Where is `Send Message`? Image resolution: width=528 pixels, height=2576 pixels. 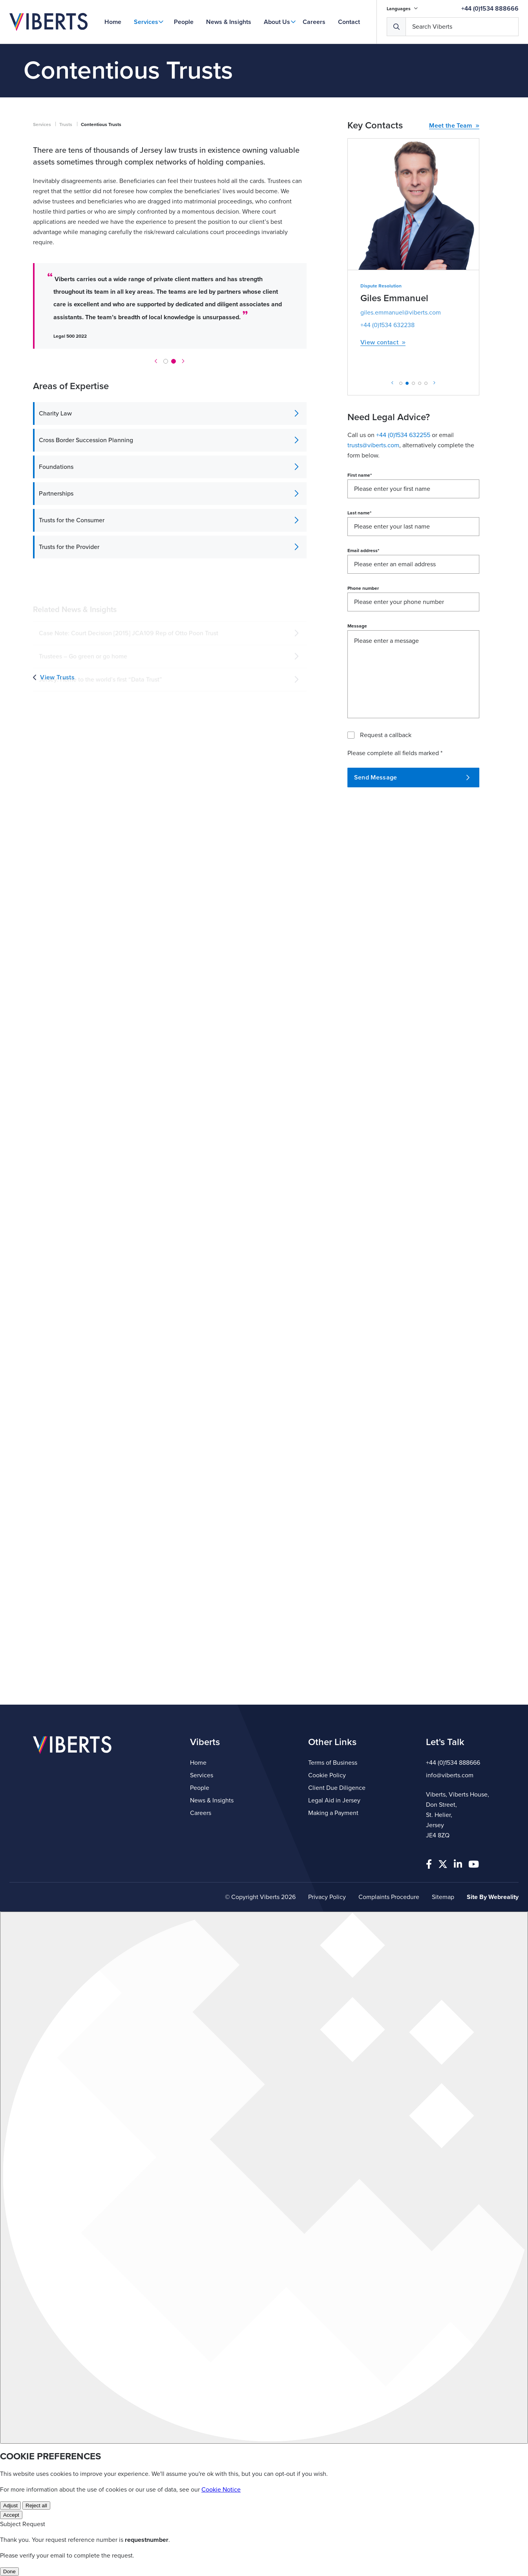
Send Message is located at coordinates (412, 777).